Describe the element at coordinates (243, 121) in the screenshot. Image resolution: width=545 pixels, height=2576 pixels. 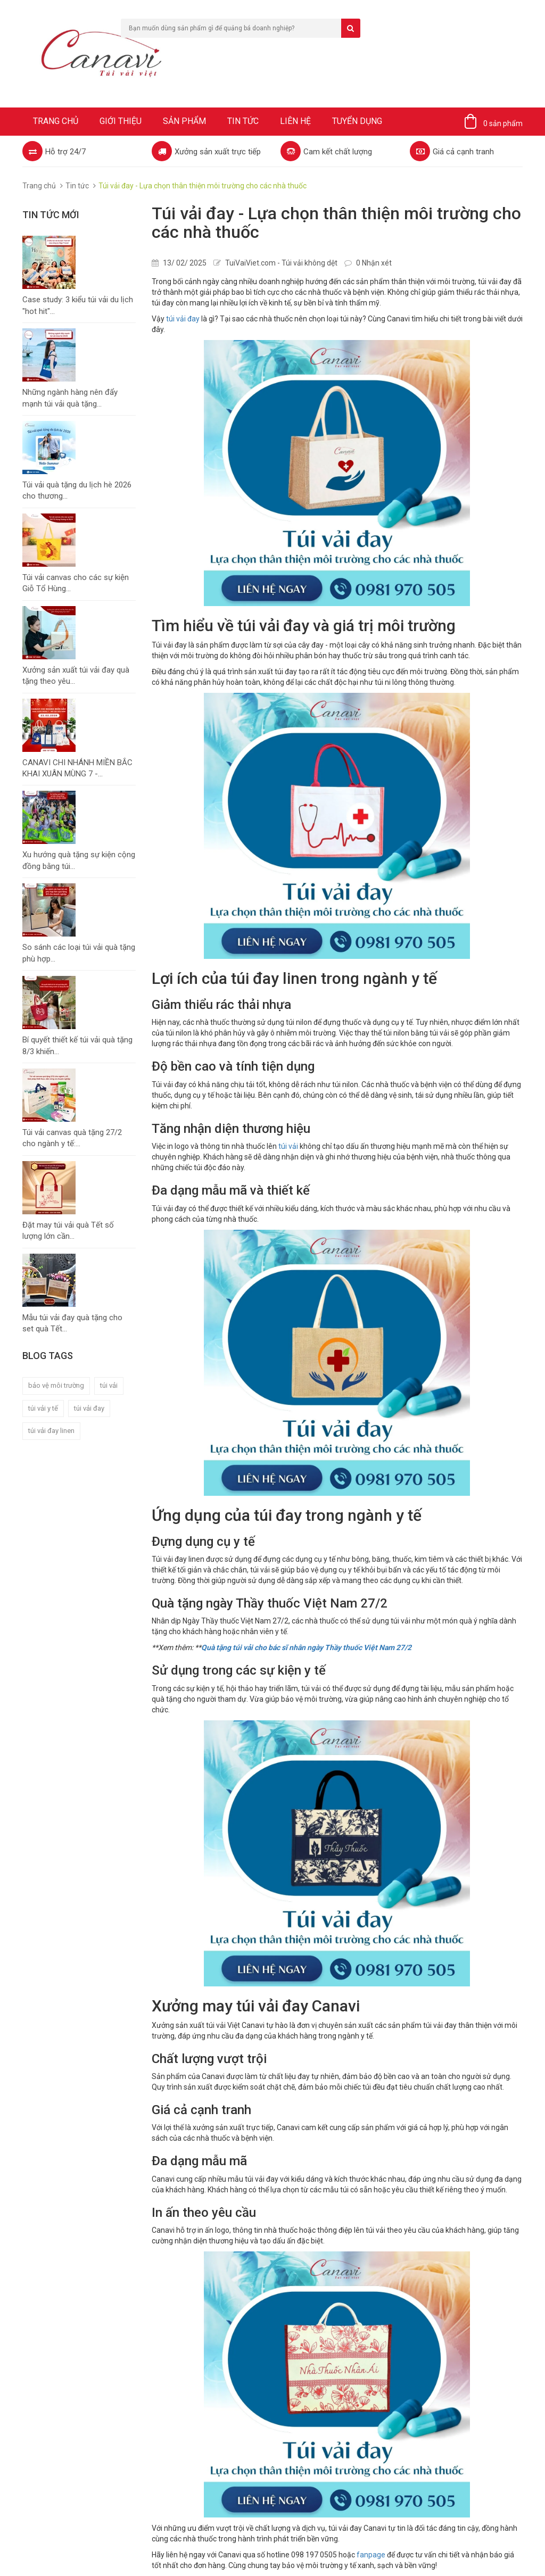
I see `Tin tức` at that location.